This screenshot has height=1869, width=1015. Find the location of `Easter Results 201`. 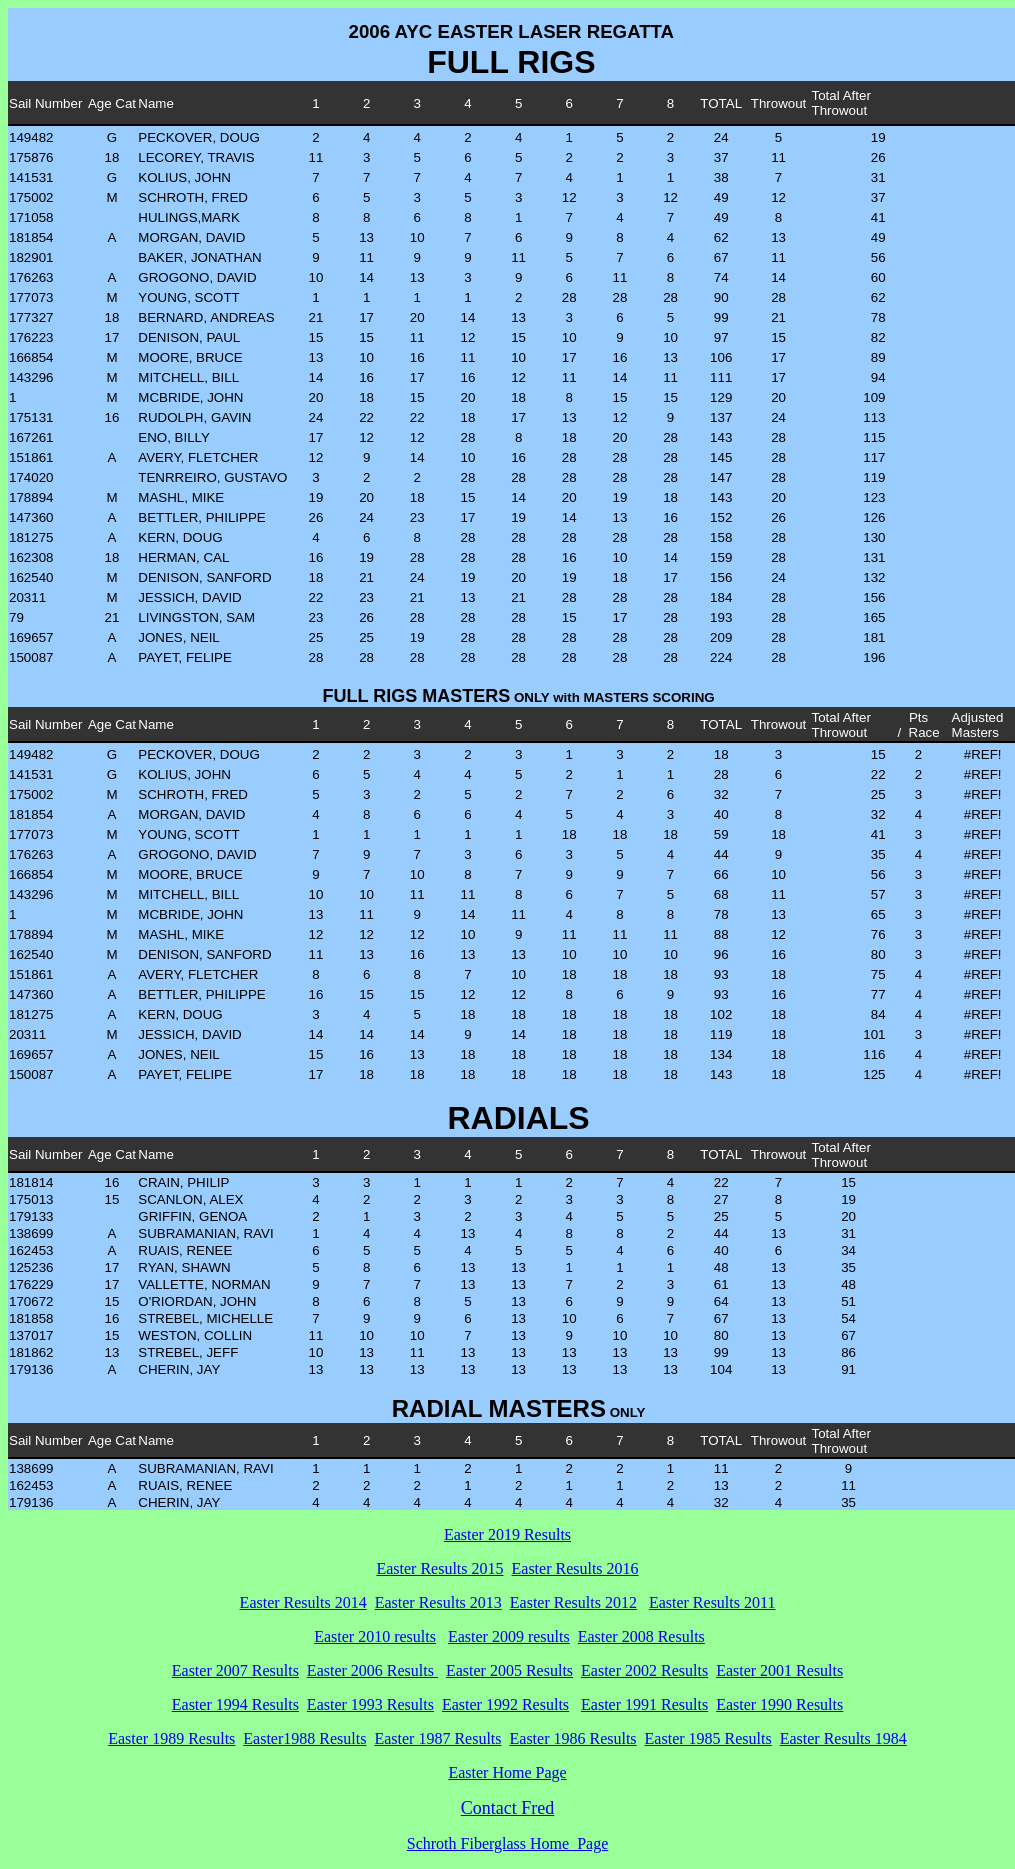

Easter Results 201 is located at coordinates (571, 1568).